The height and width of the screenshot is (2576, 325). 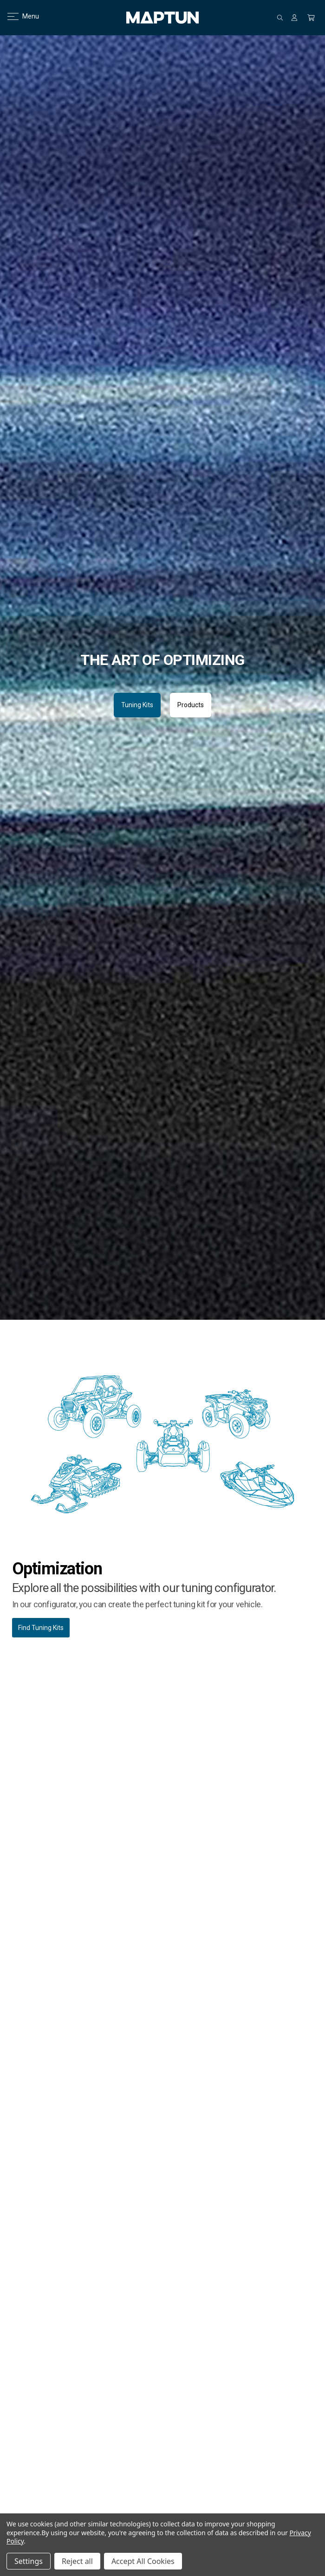 I want to click on Products [button], so click(x=190, y=705).